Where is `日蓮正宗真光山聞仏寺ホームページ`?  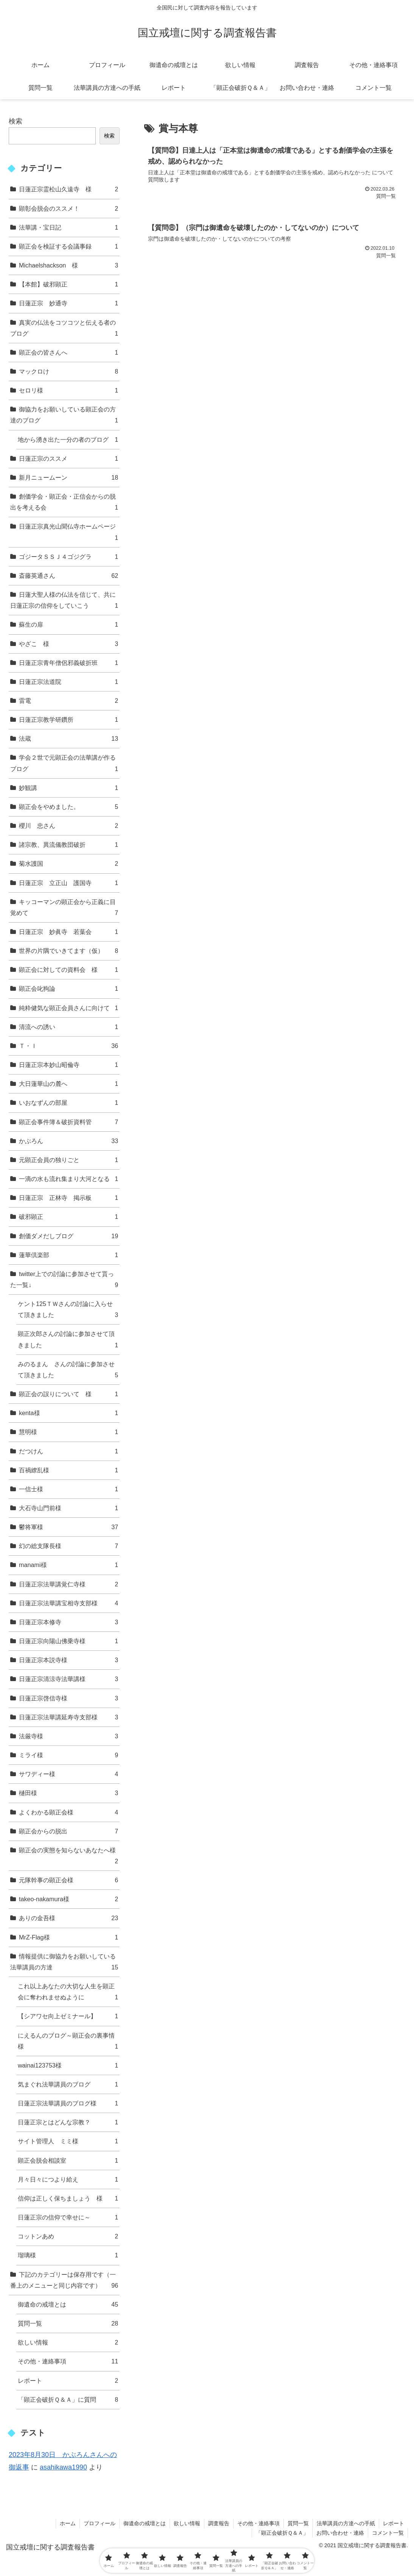
日蓮正宗真光山聞仏寺ホームページ is located at coordinates (68, 533).